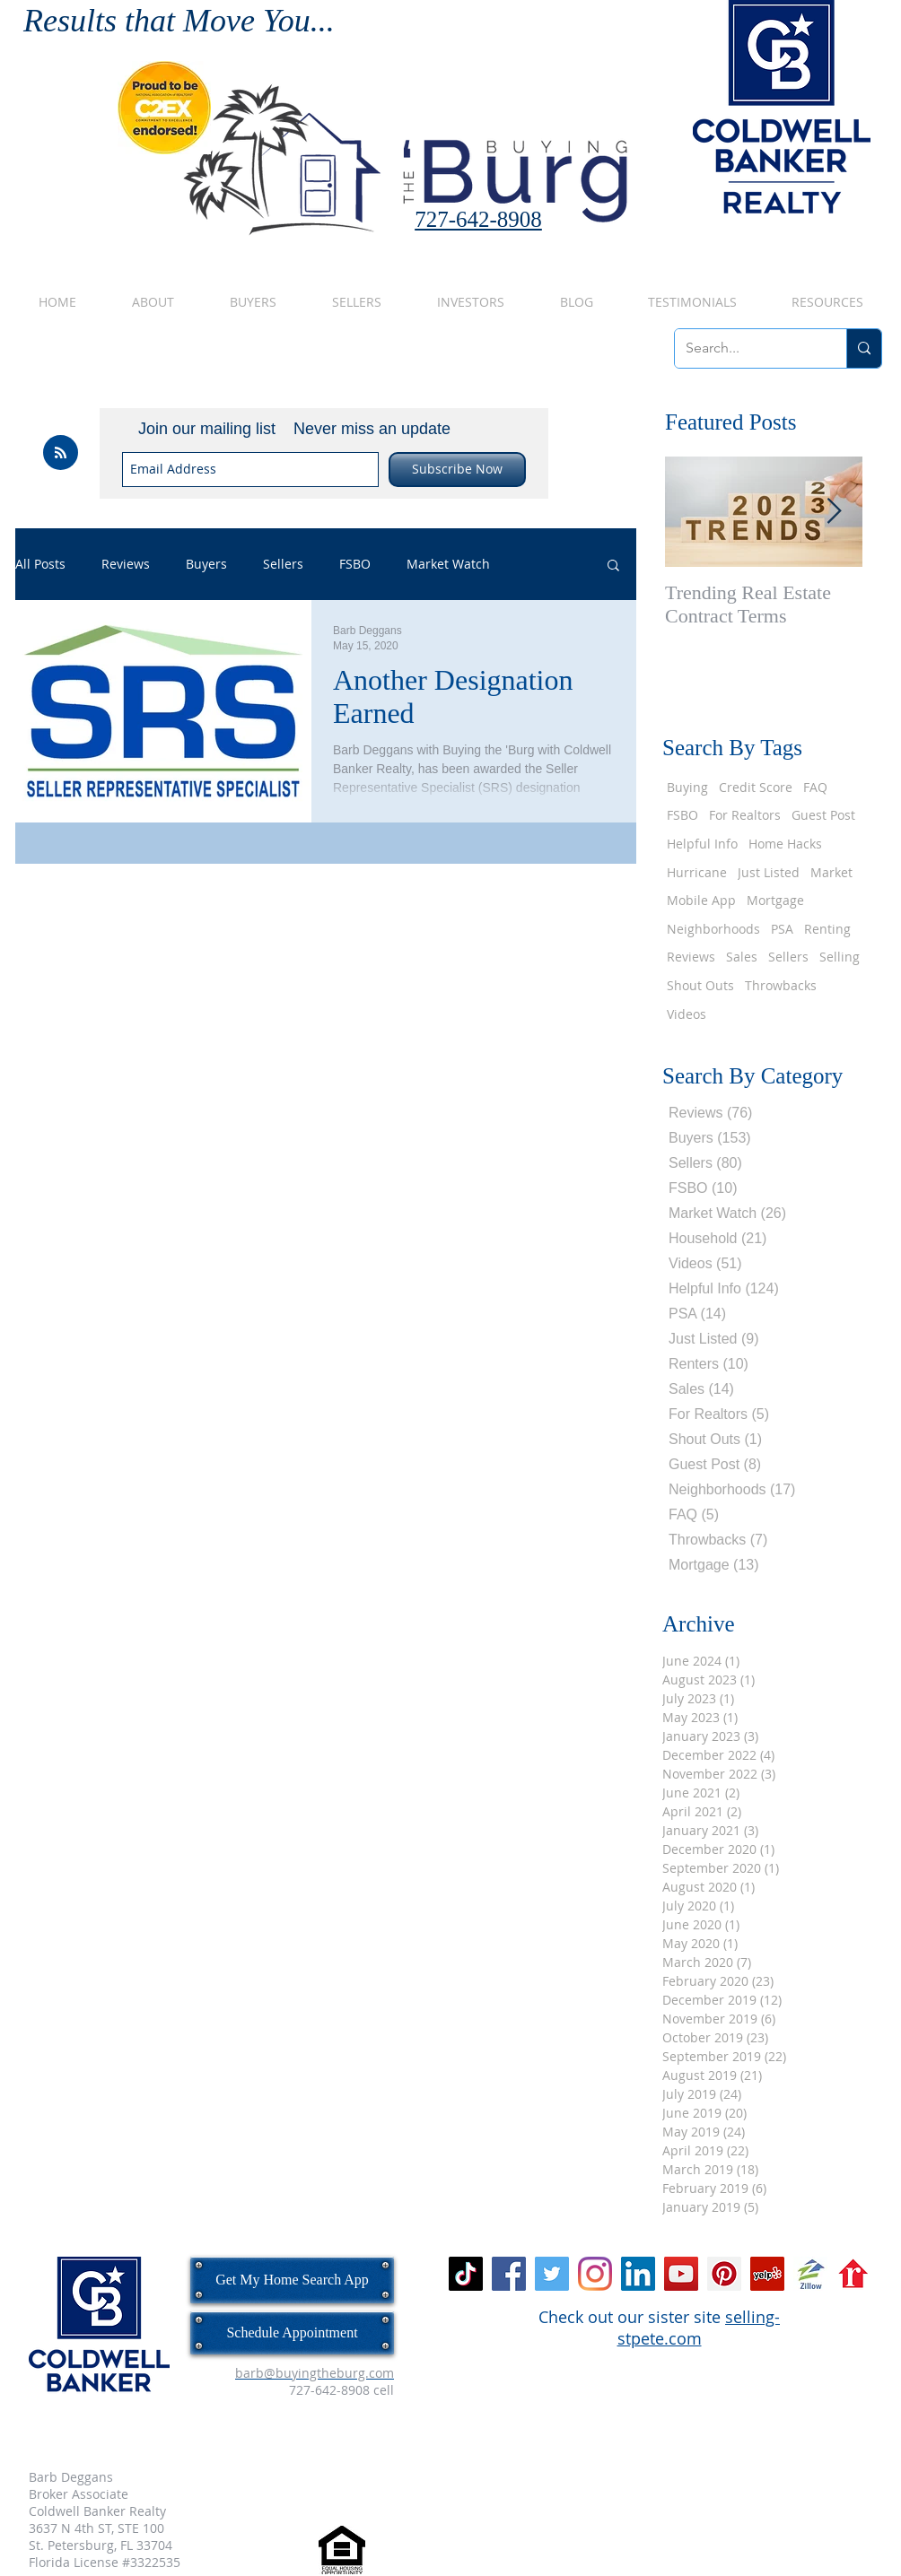 Image resolution: width=901 pixels, height=2576 pixels. I want to click on For Realtors, so click(745, 814).